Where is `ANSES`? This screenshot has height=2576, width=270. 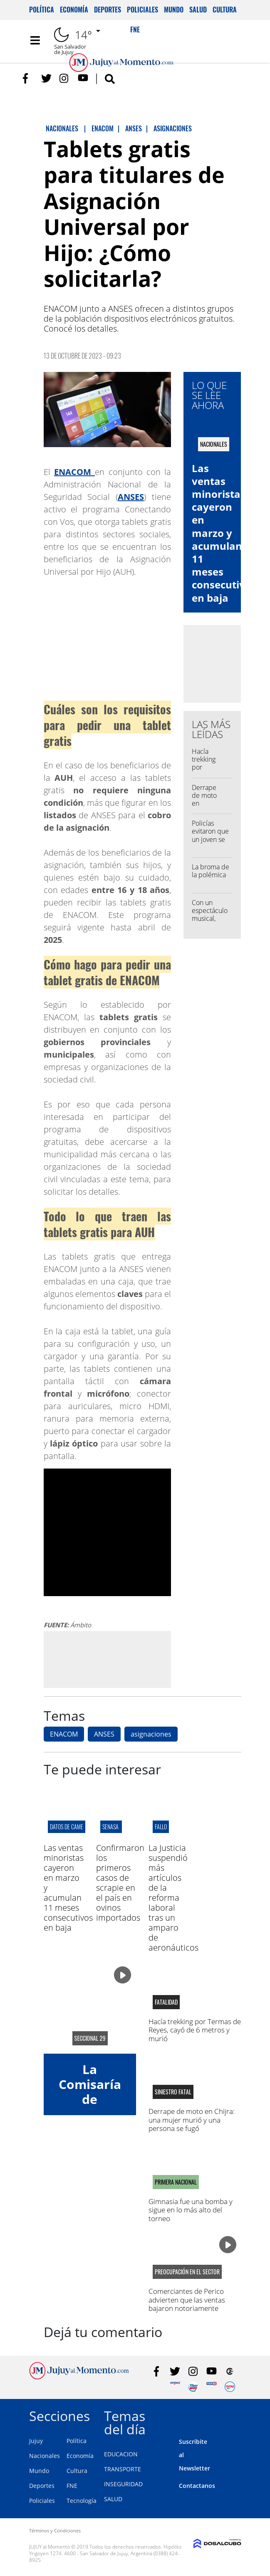
ANSES is located at coordinates (104, 1734).